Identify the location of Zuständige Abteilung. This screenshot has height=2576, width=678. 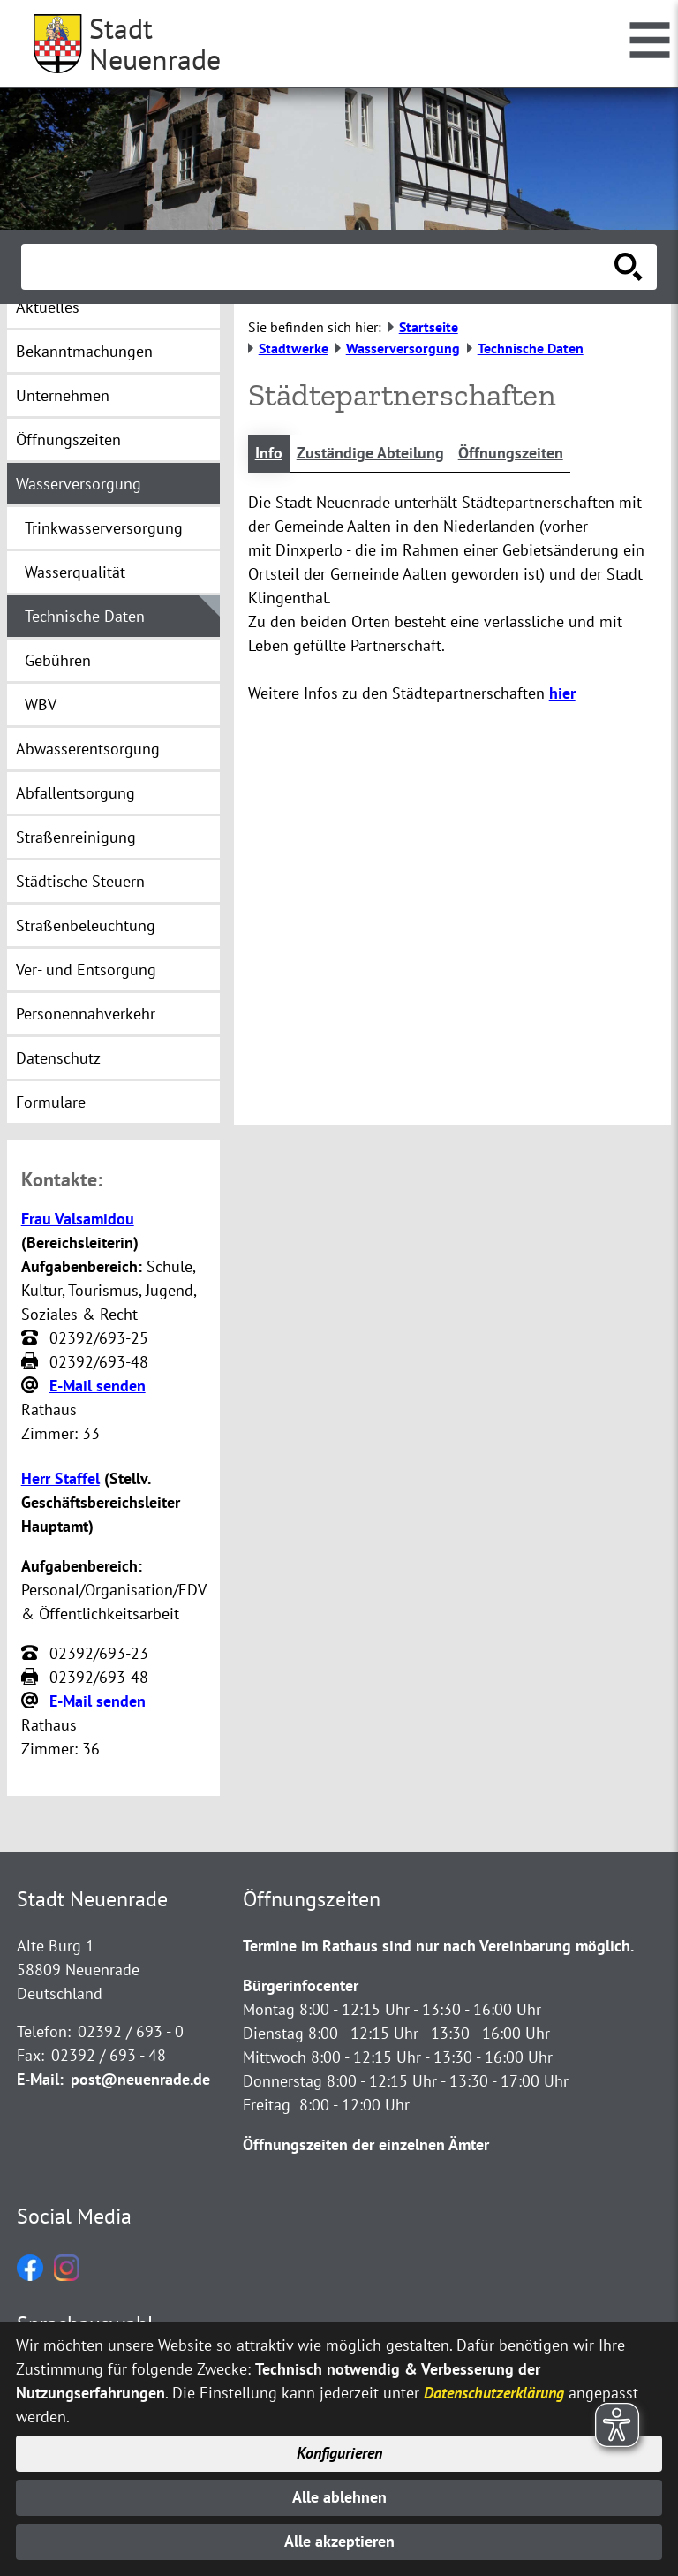
(370, 453).